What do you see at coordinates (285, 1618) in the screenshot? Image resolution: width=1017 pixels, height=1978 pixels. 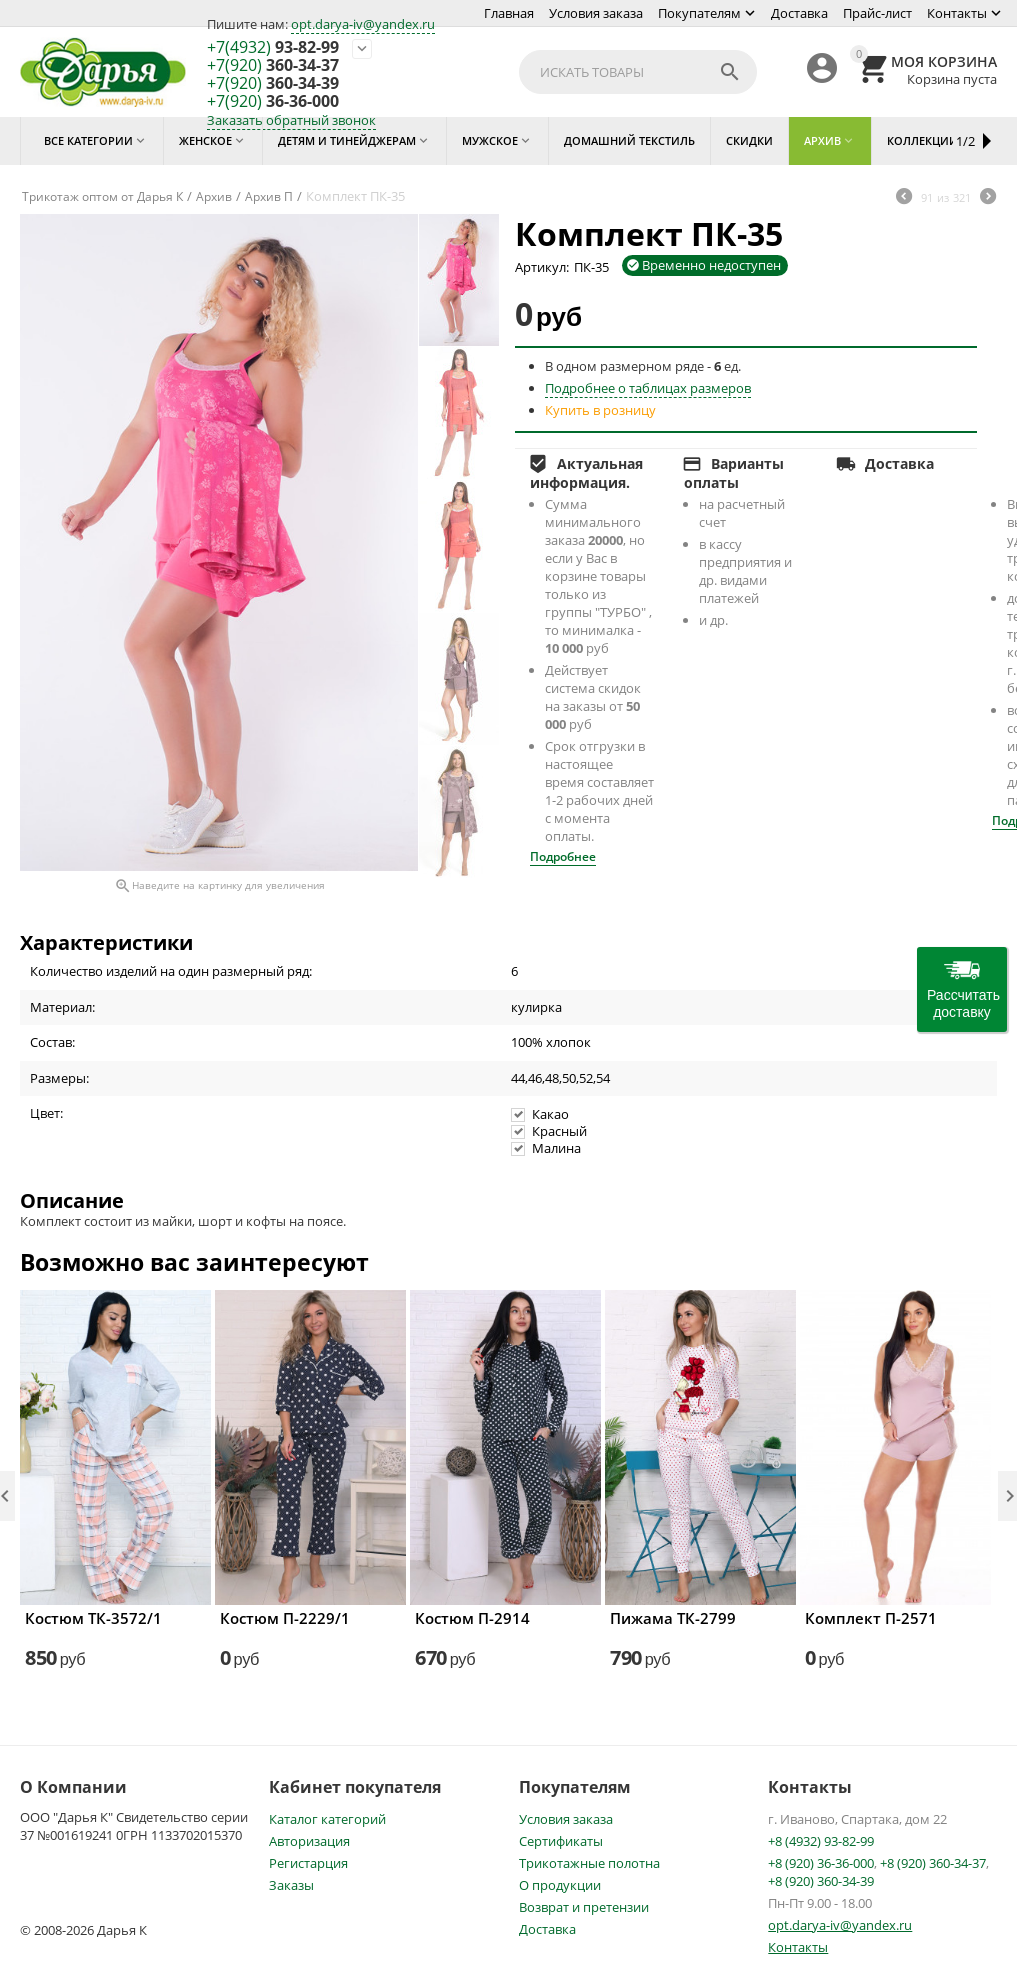 I see `Костюм П-2229/1` at bounding box center [285, 1618].